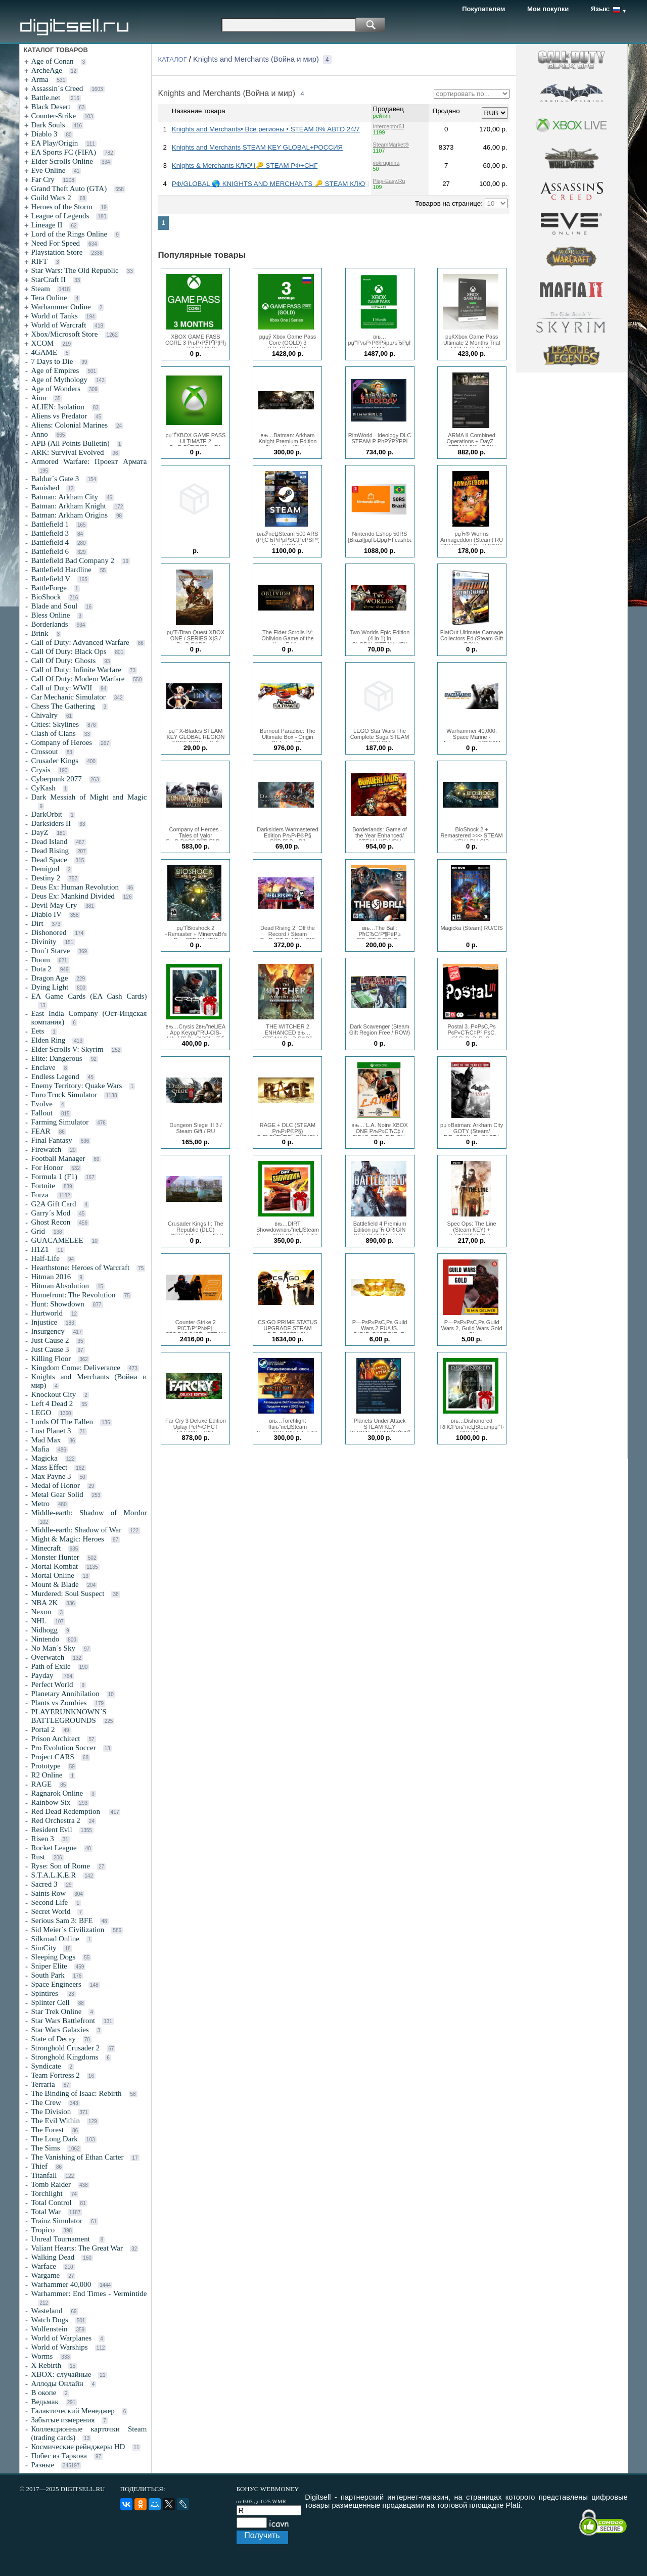 The height and width of the screenshot is (2576, 647). Describe the element at coordinates (48, 279) in the screenshot. I see `StarCraft II` at that location.